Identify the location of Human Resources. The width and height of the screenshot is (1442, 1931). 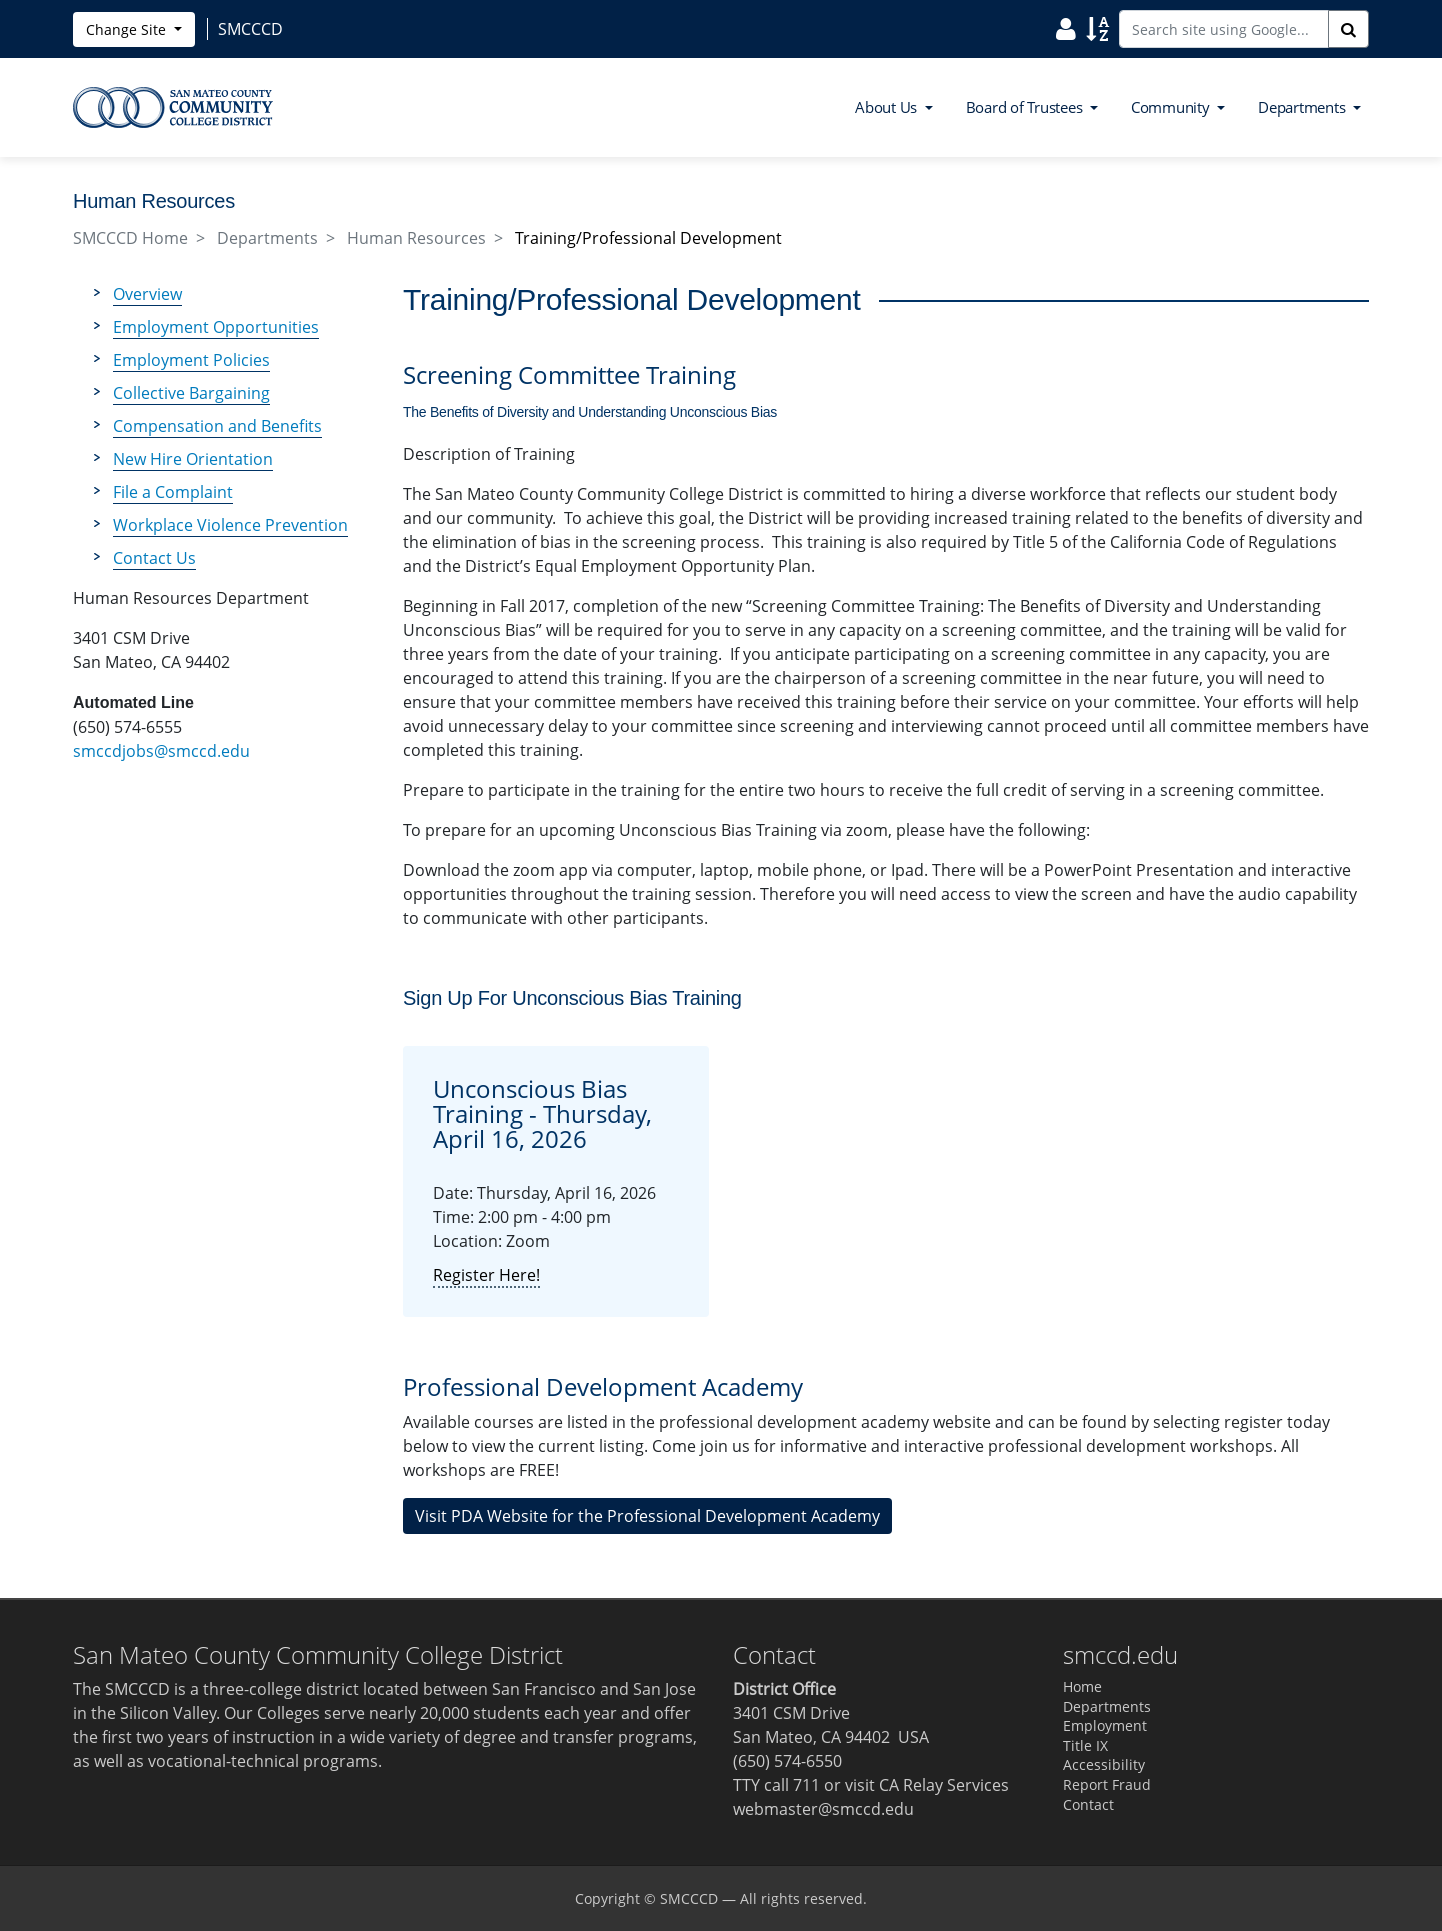
(416, 238).